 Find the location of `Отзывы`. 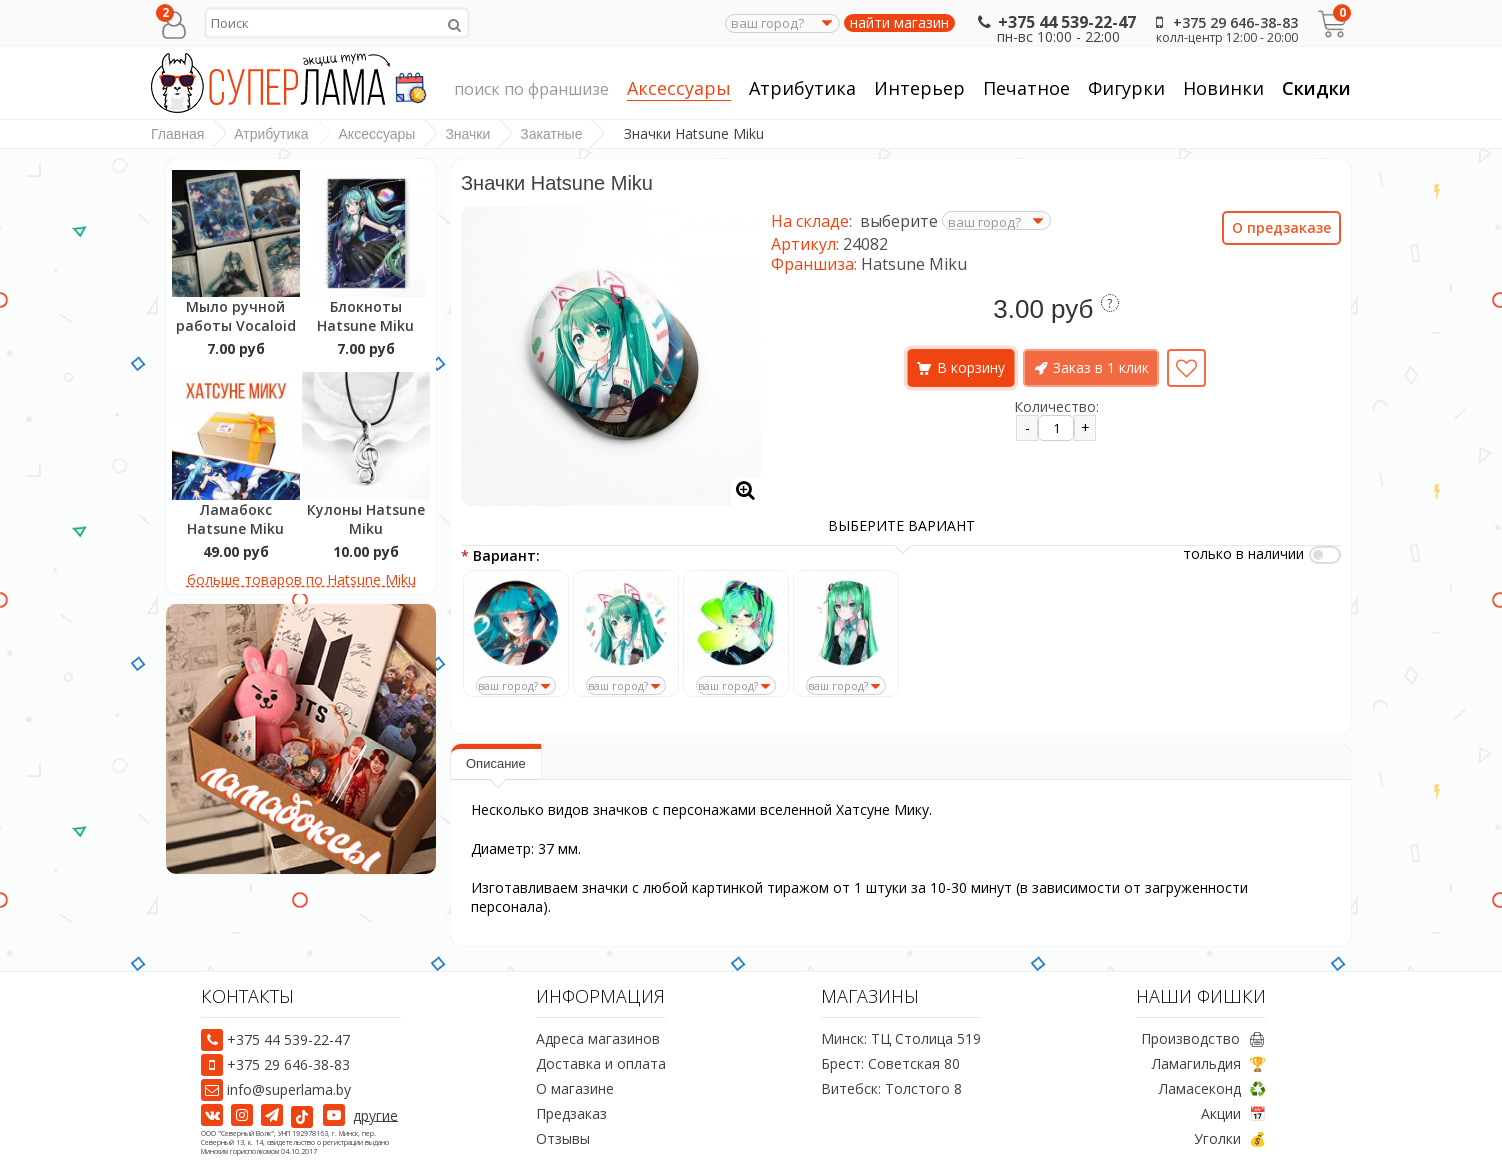

Отзывы is located at coordinates (563, 1138).